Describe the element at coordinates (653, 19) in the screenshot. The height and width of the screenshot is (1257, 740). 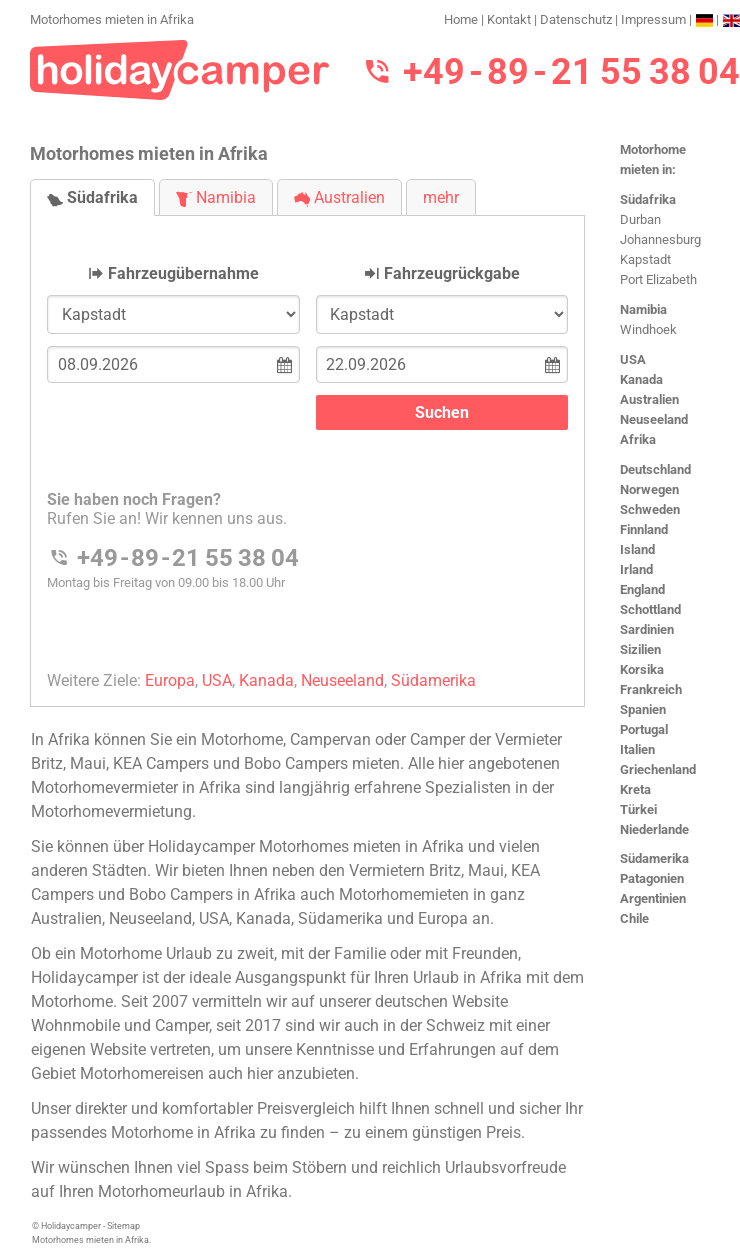
I see `Impressum` at that location.